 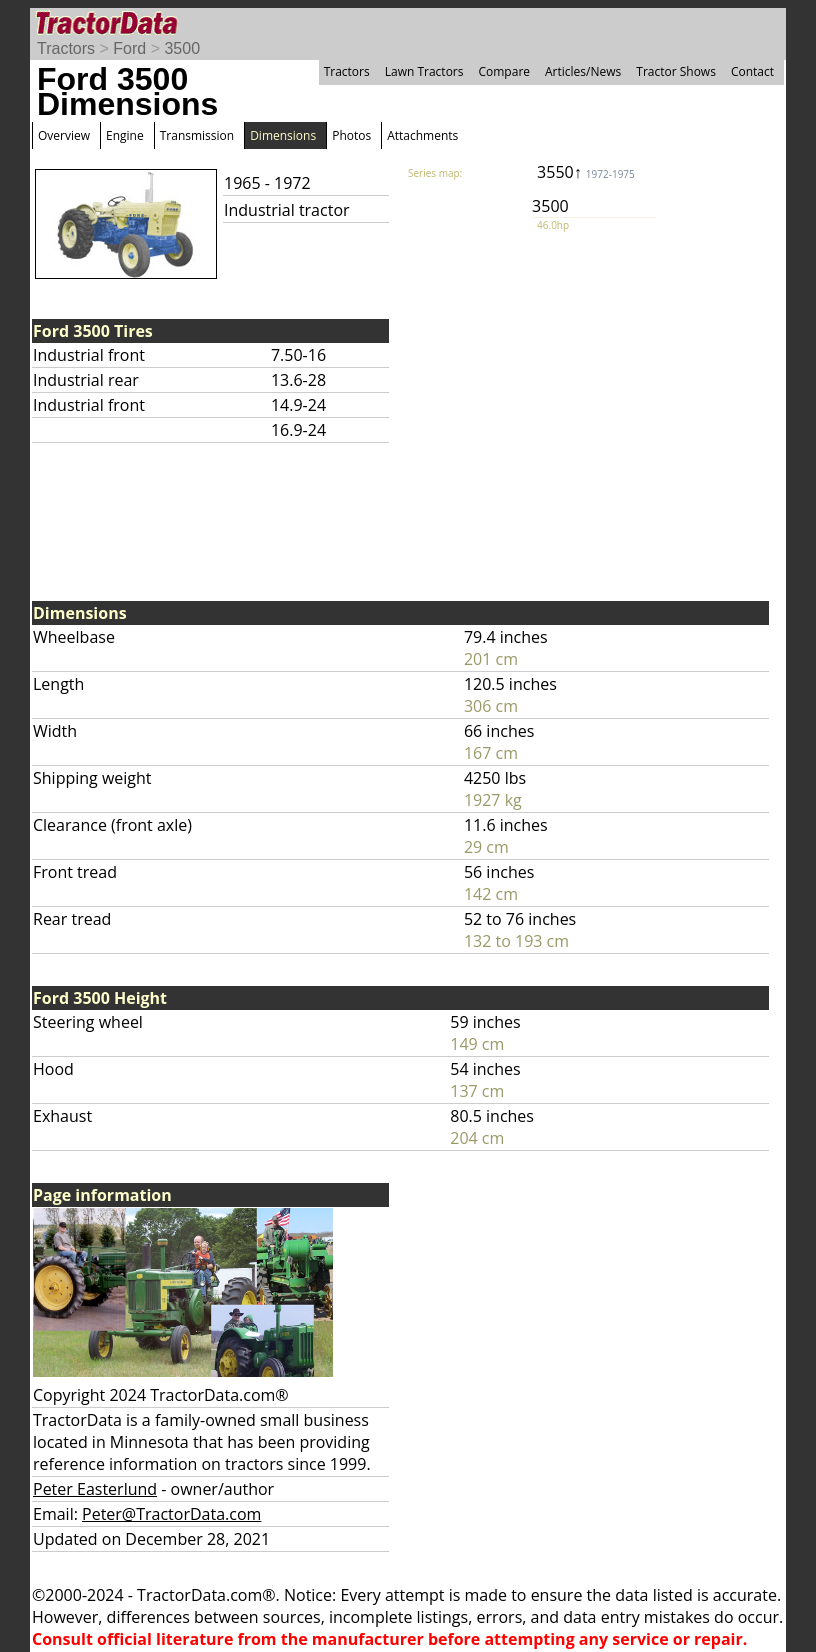 What do you see at coordinates (95, 1489) in the screenshot?
I see `Peter Easterlund` at bounding box center [95, 1489].